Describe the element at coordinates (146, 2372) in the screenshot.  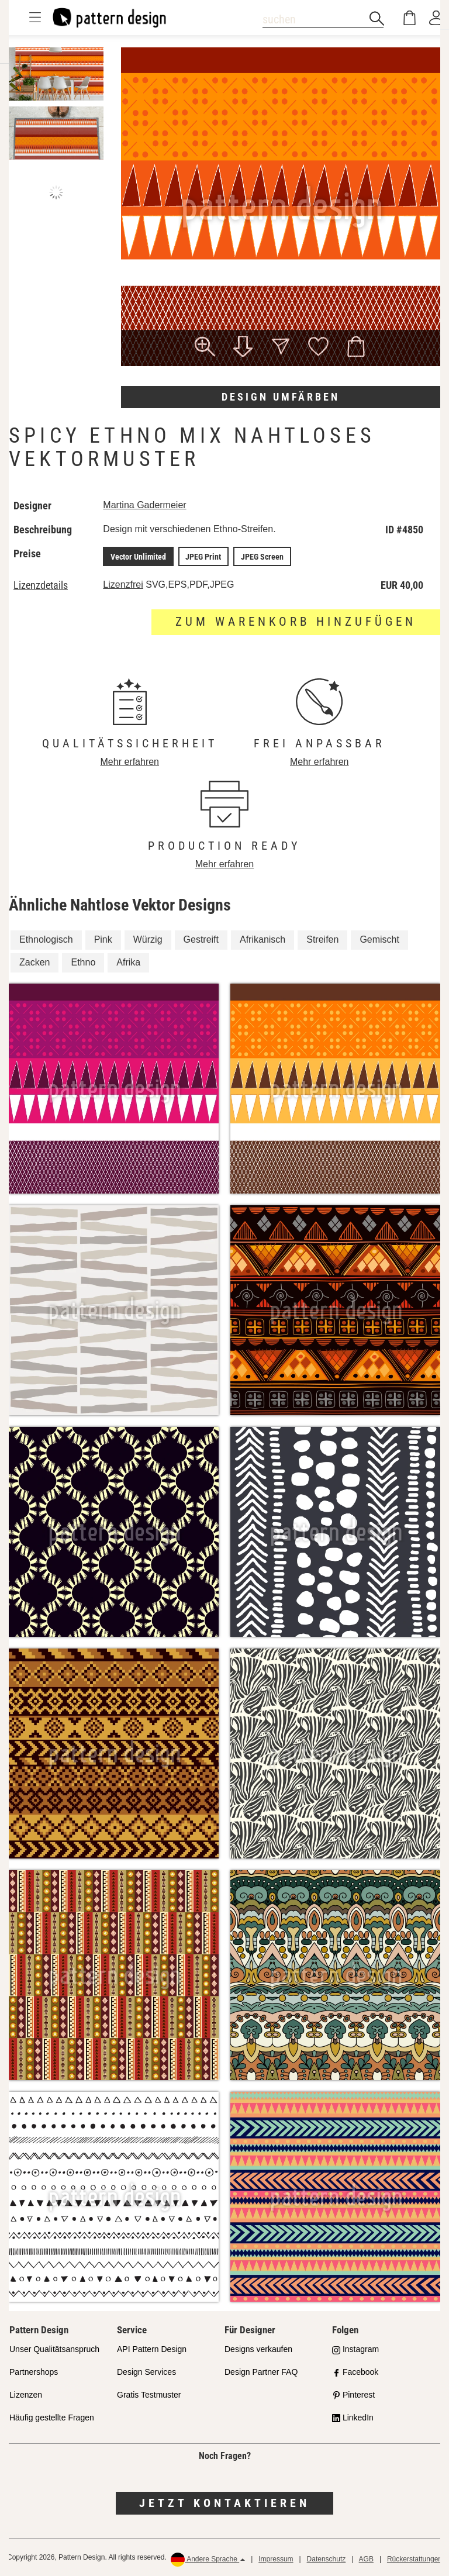
I see `Design Services` at that location.